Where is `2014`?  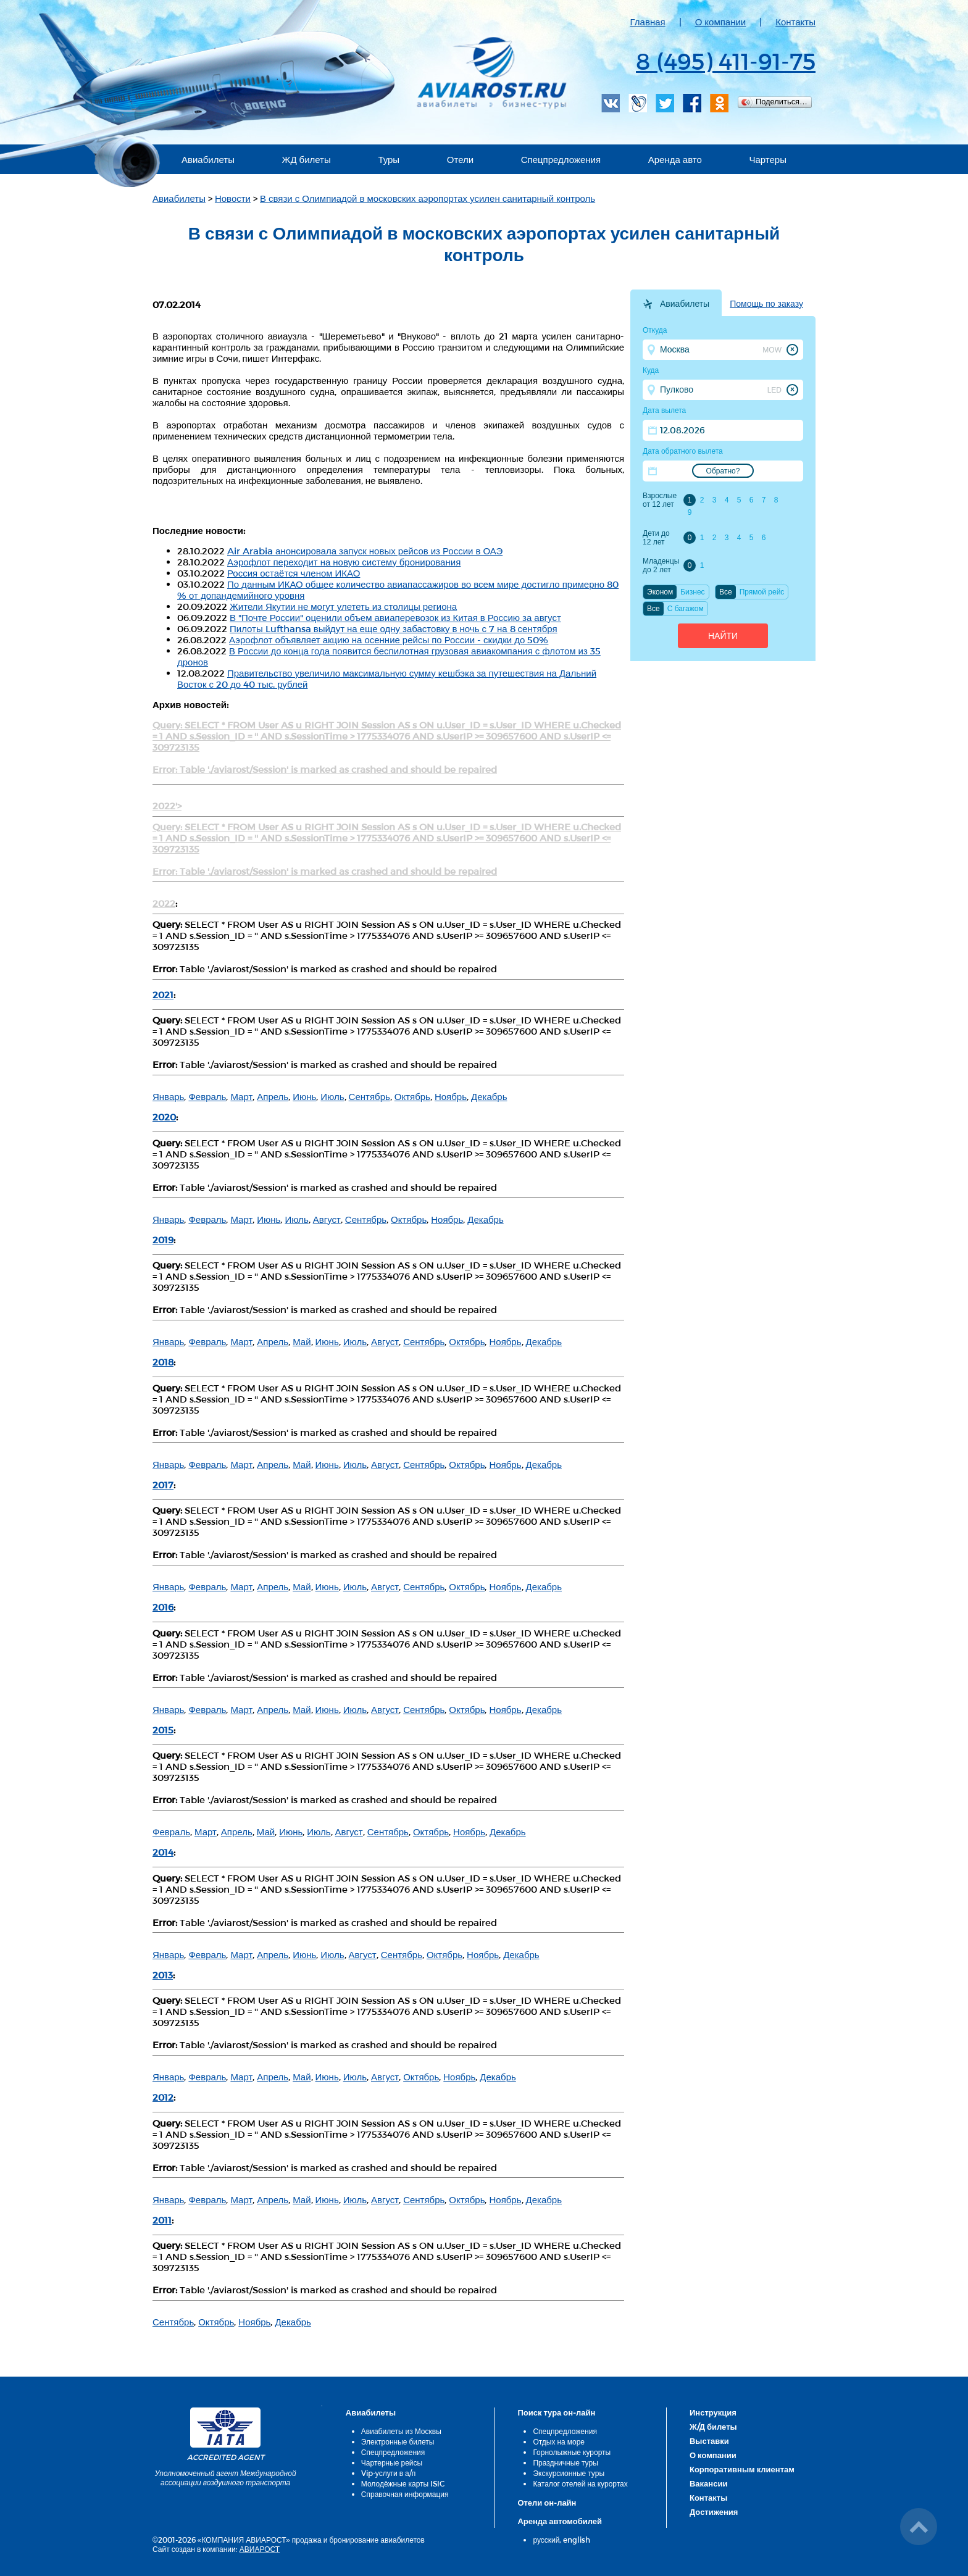
2014 is located at coordinates (162, 1851).